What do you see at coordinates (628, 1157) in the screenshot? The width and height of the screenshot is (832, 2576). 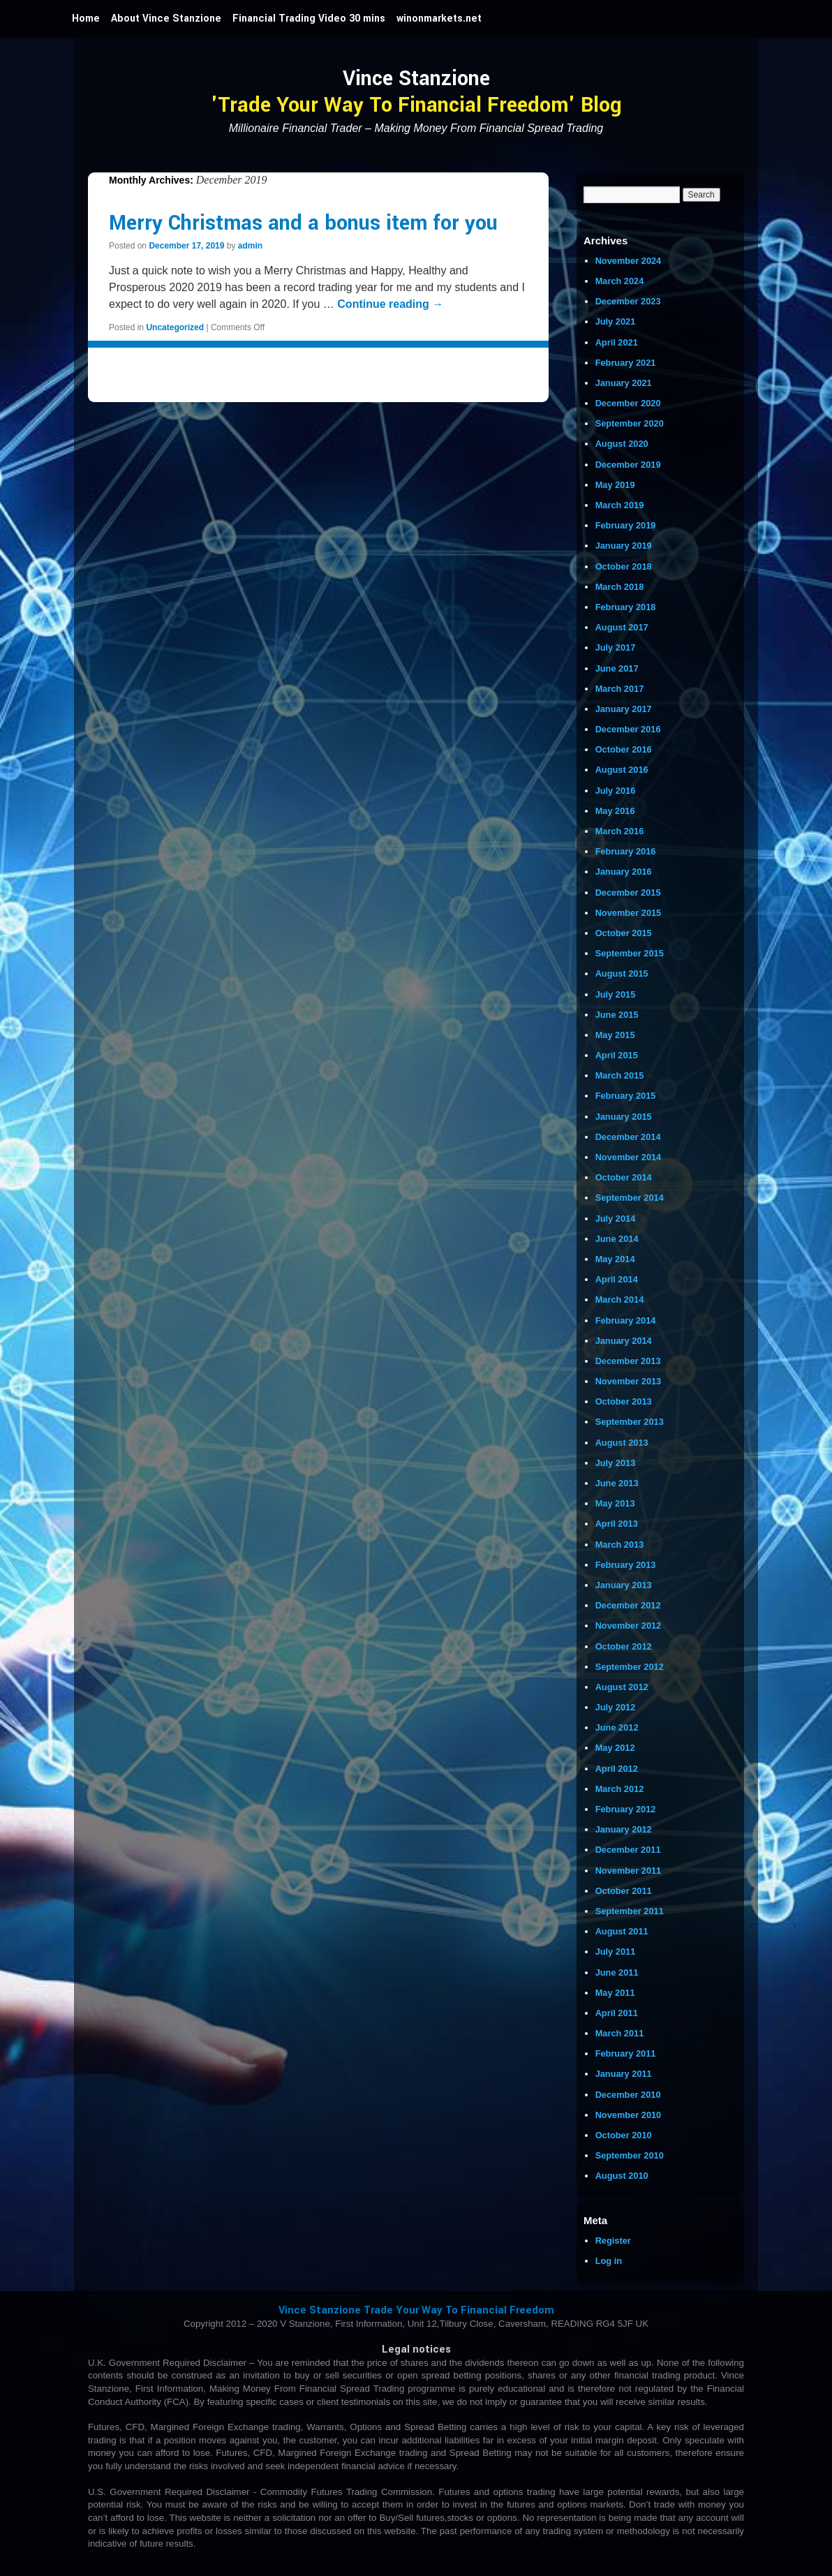 I see `November 2014` at bounding box center [628, 1157].